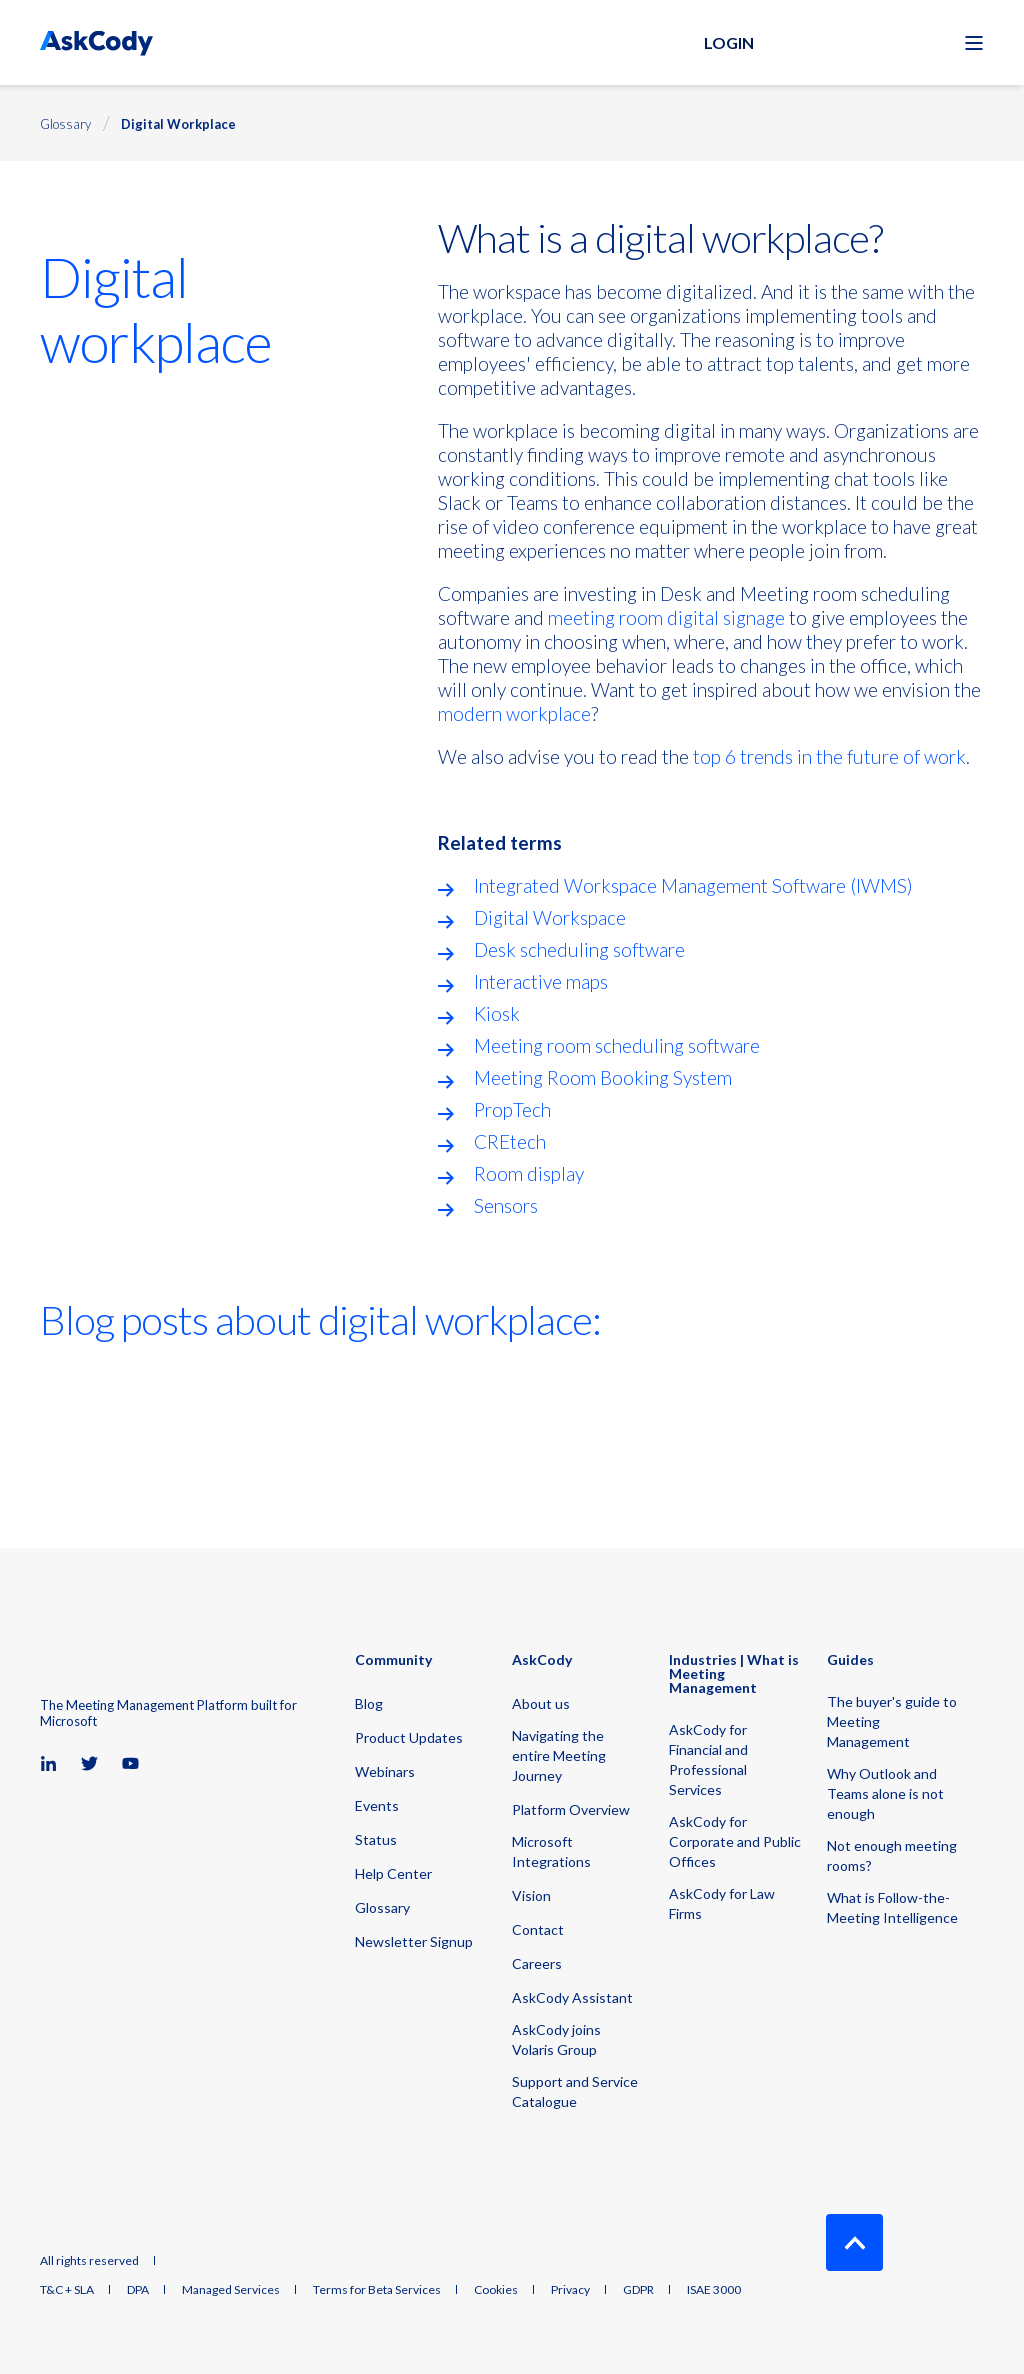 This screenshot has width=1024, height=2374. I want to click on AskCody joins Volaris Group [menuitem], so click(556, 2039).